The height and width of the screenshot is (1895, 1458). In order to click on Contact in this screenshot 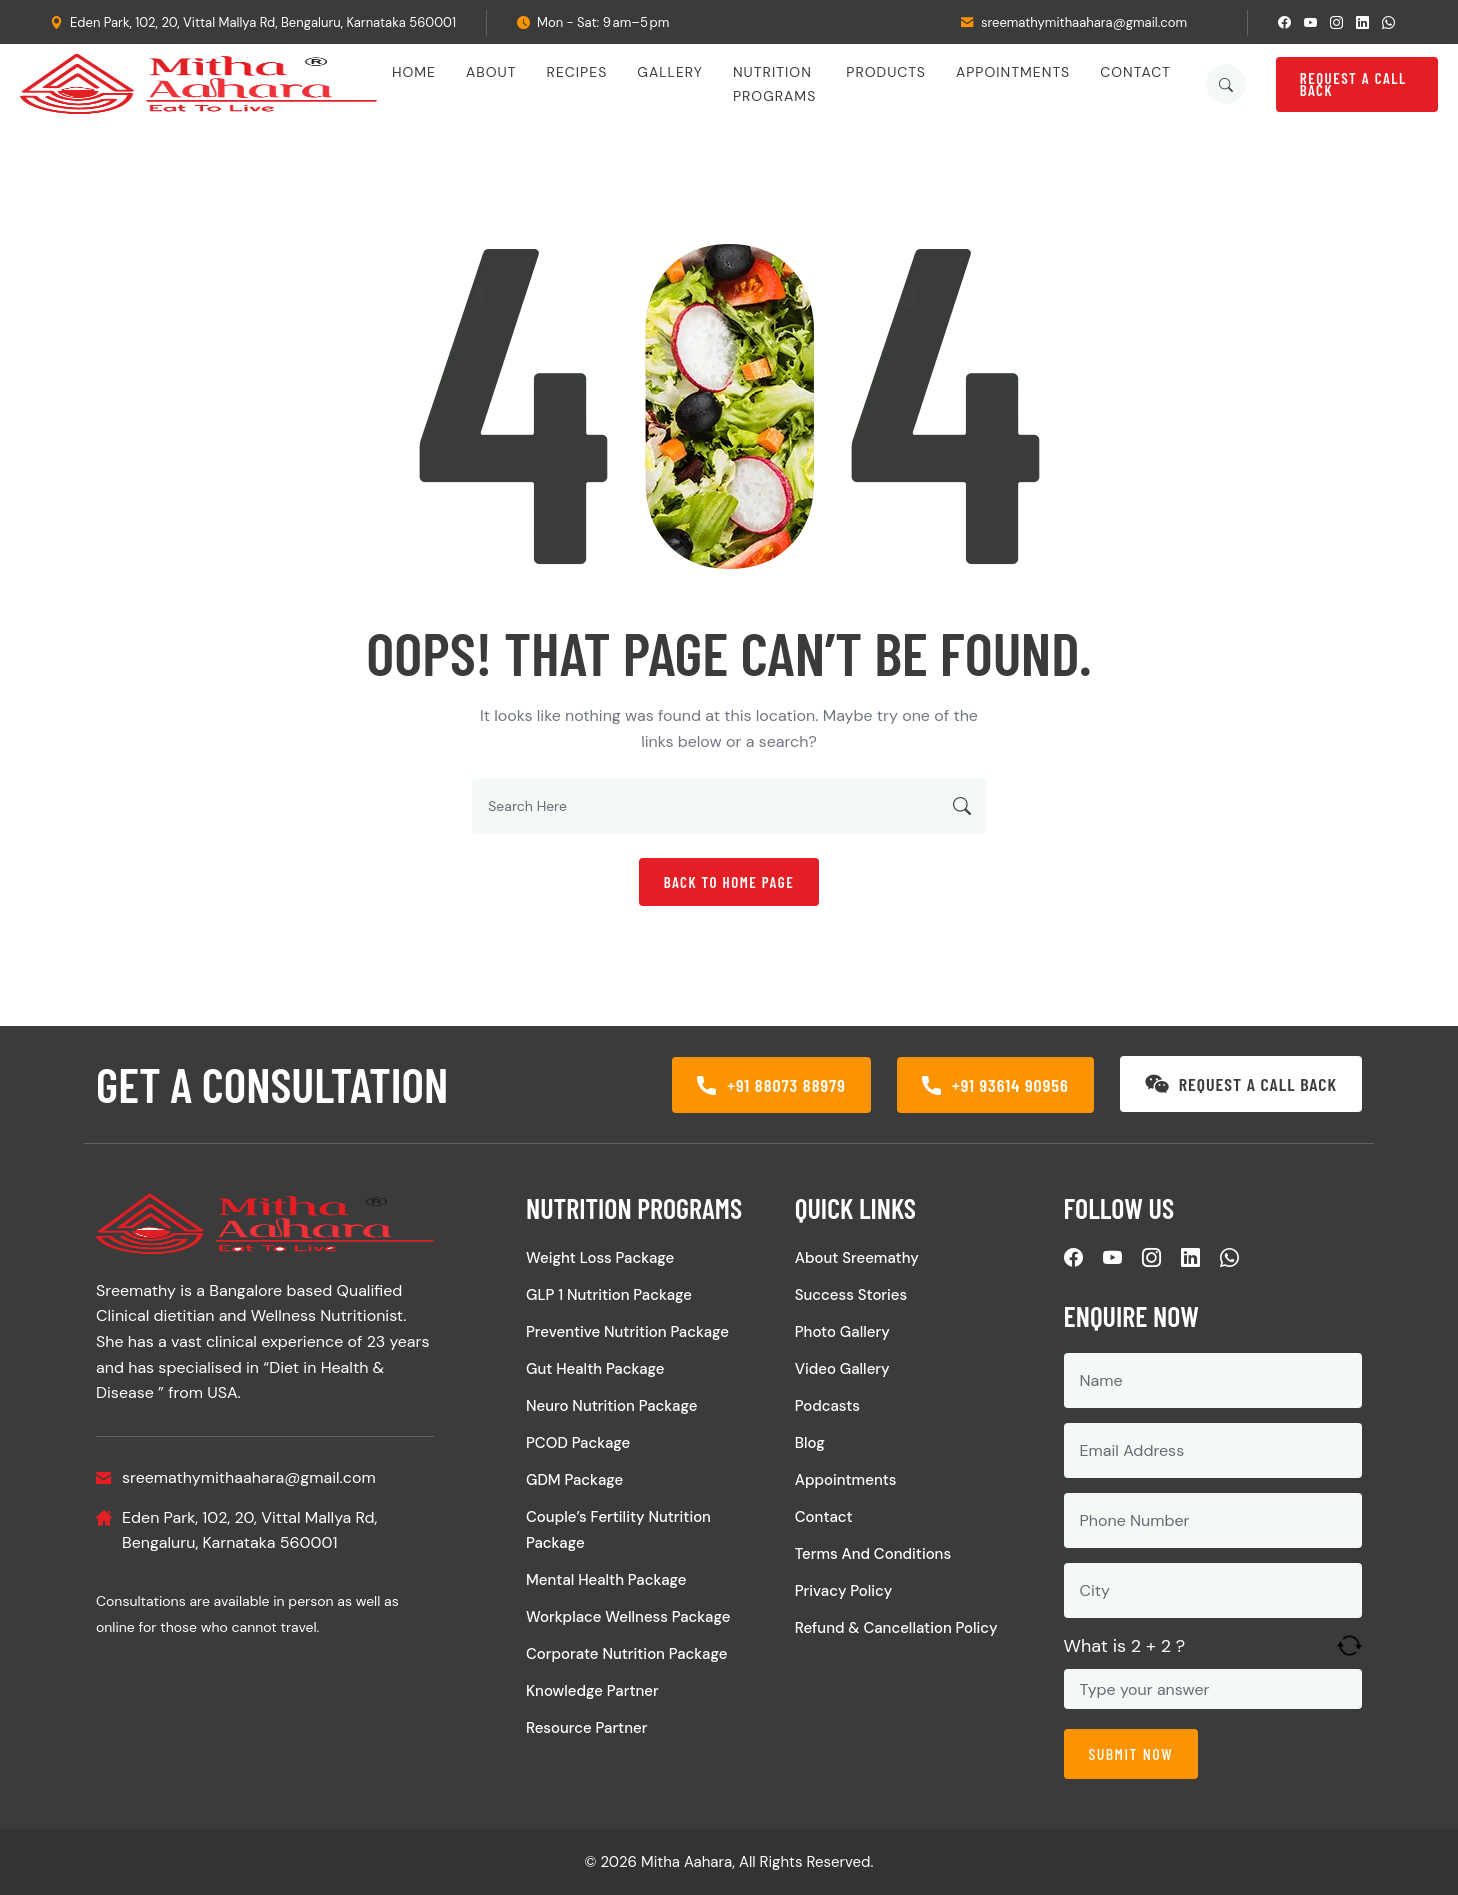, I will do `click(1135, 72)`.